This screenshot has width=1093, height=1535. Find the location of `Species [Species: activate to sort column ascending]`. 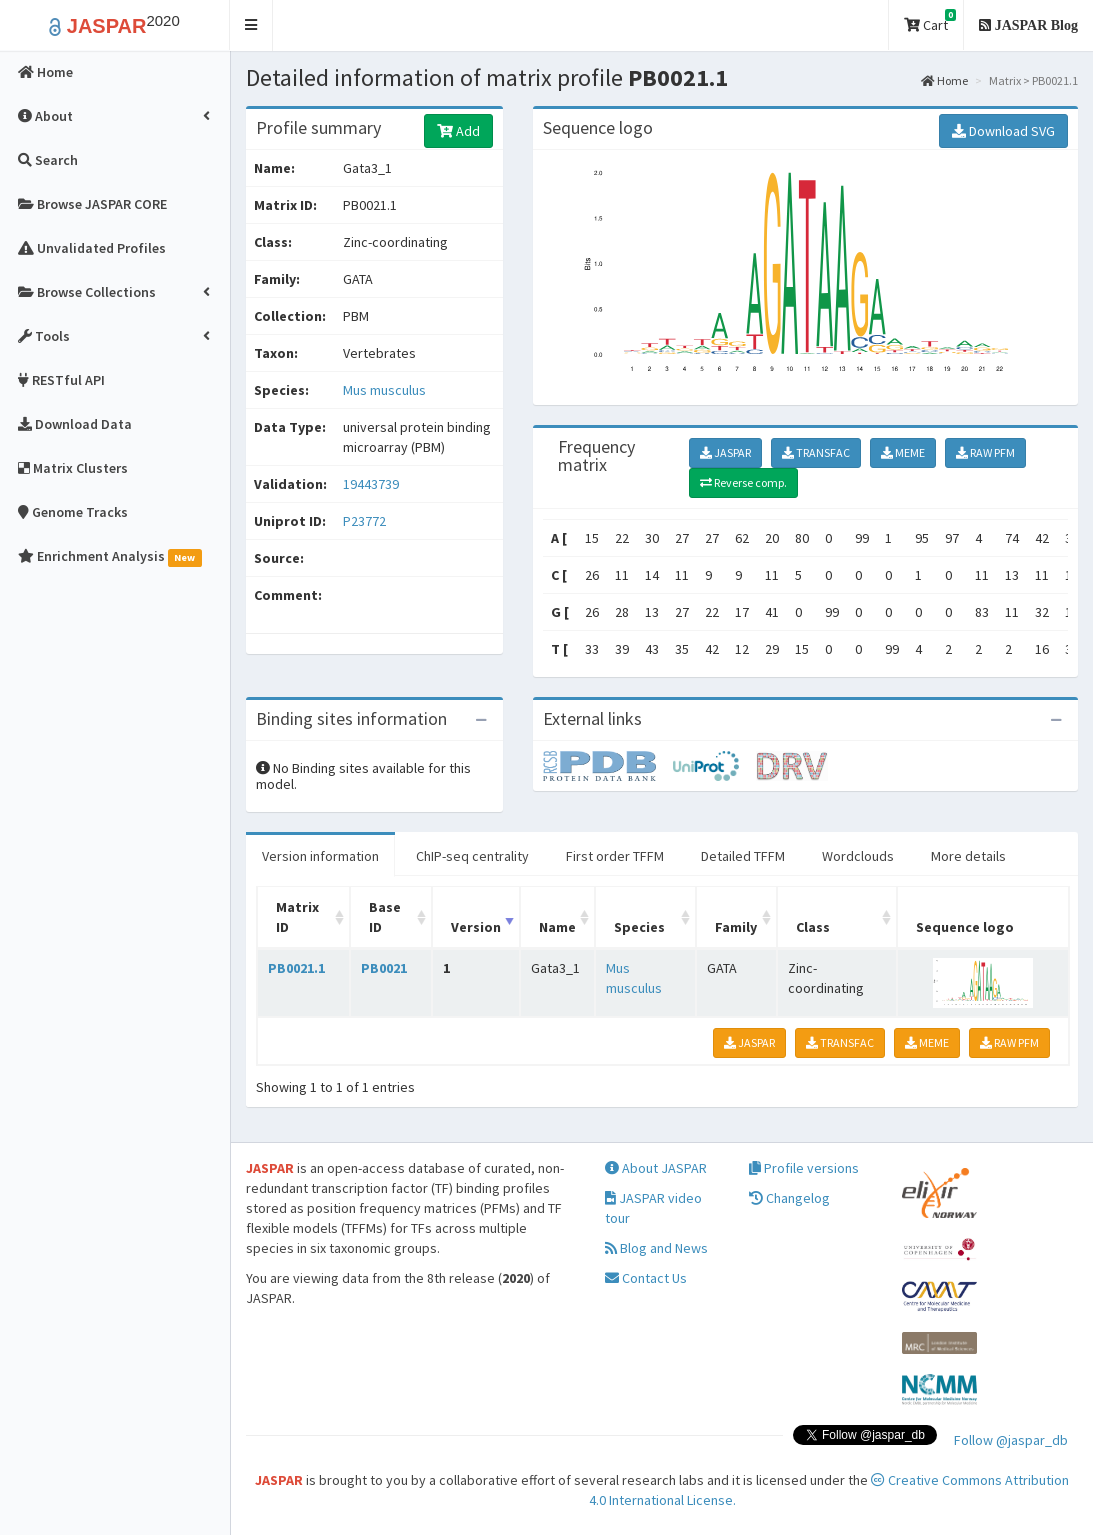

Species [Species: activate to sort column ascending] is located at coordinates (639, 927).